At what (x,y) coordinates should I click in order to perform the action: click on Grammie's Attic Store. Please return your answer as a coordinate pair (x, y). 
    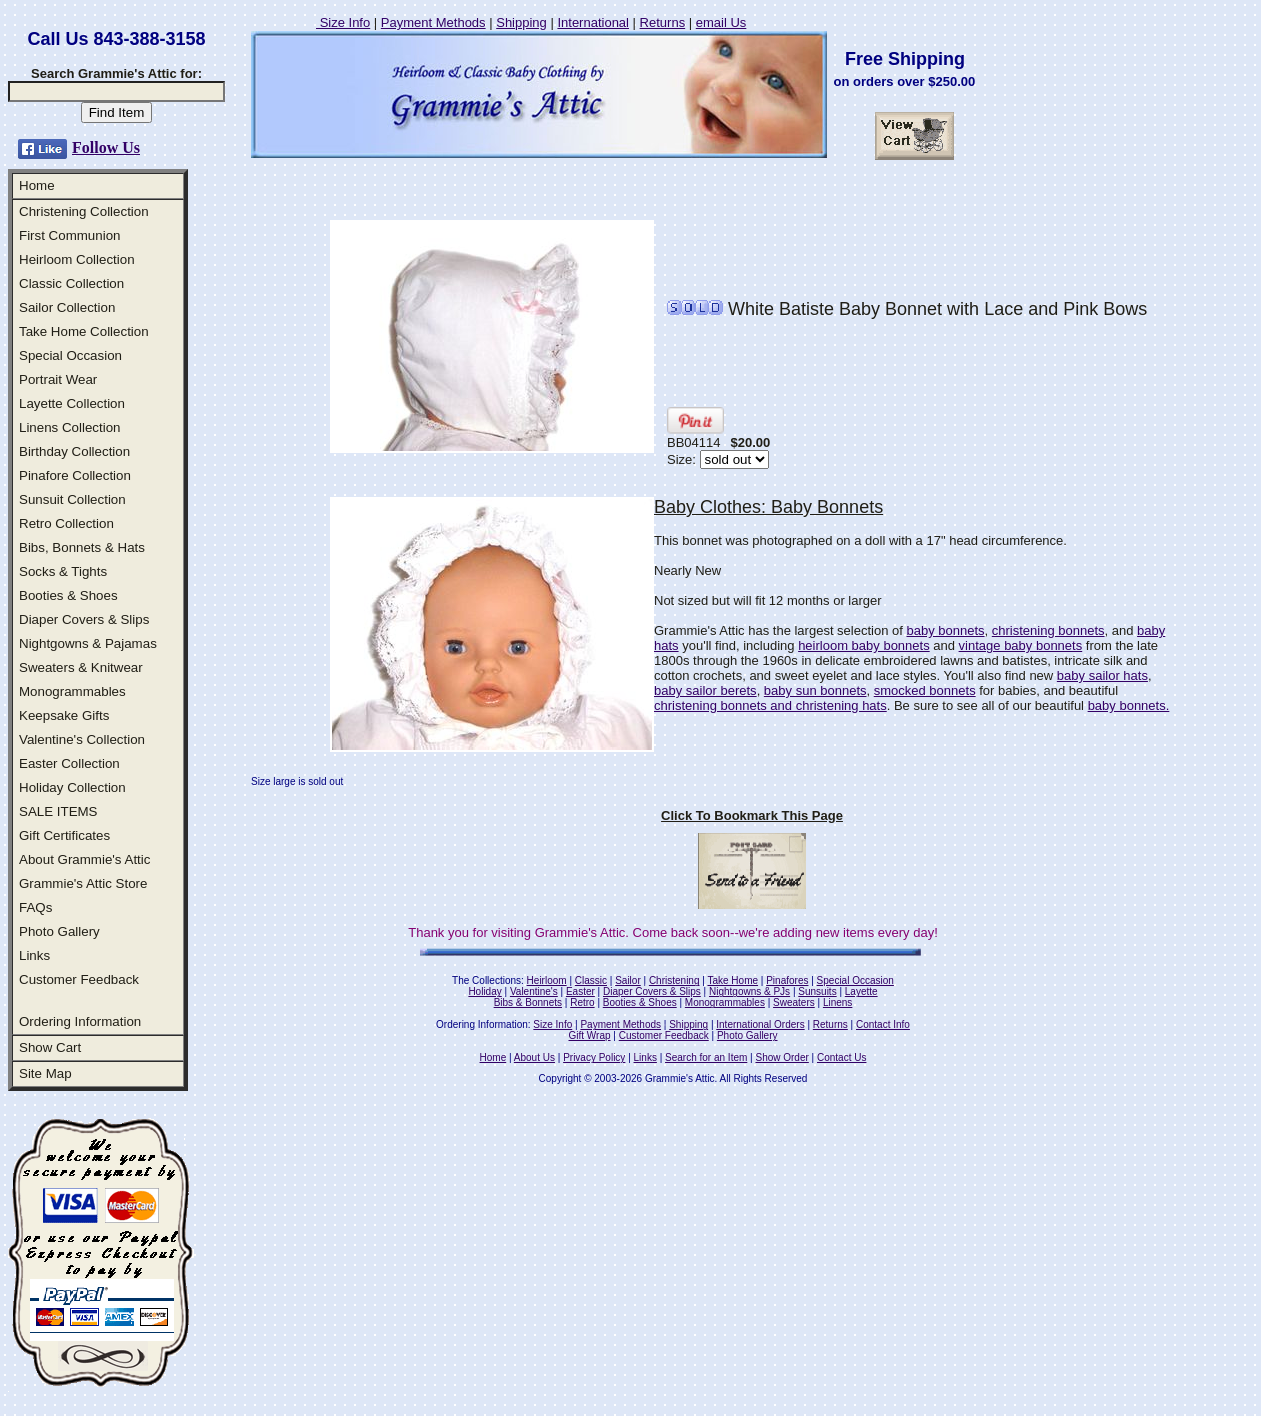
    Looking at the image, I should click on (83, 883).